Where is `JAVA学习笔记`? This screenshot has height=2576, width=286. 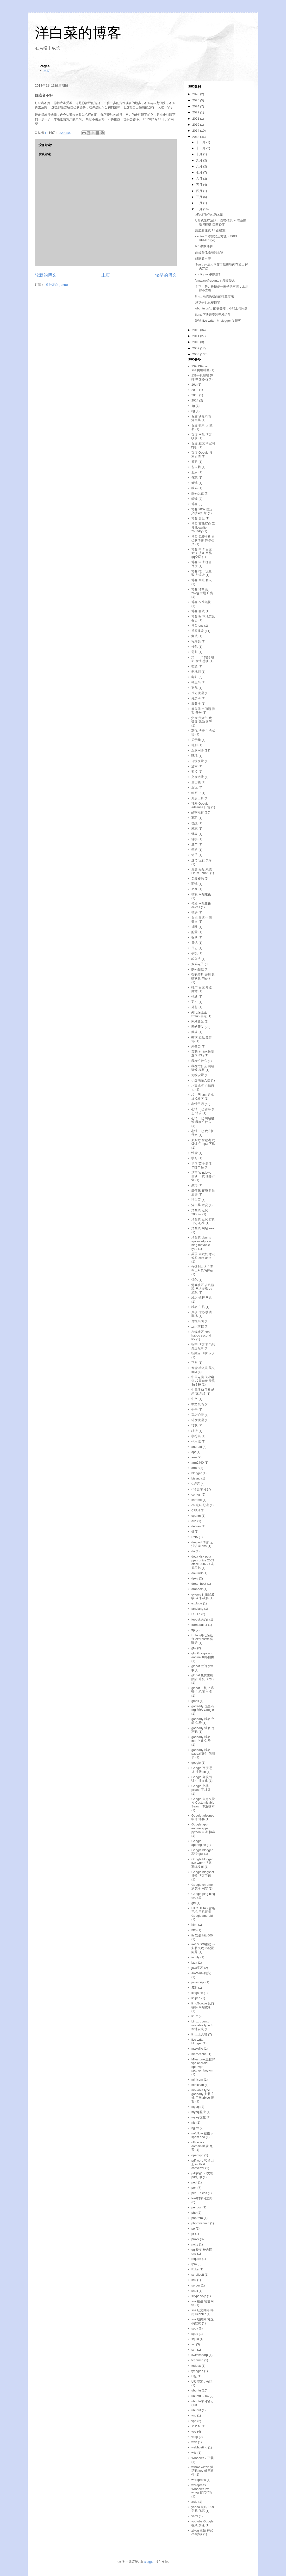
JAVA学习笔记 is located at coordinates (201, 1973).